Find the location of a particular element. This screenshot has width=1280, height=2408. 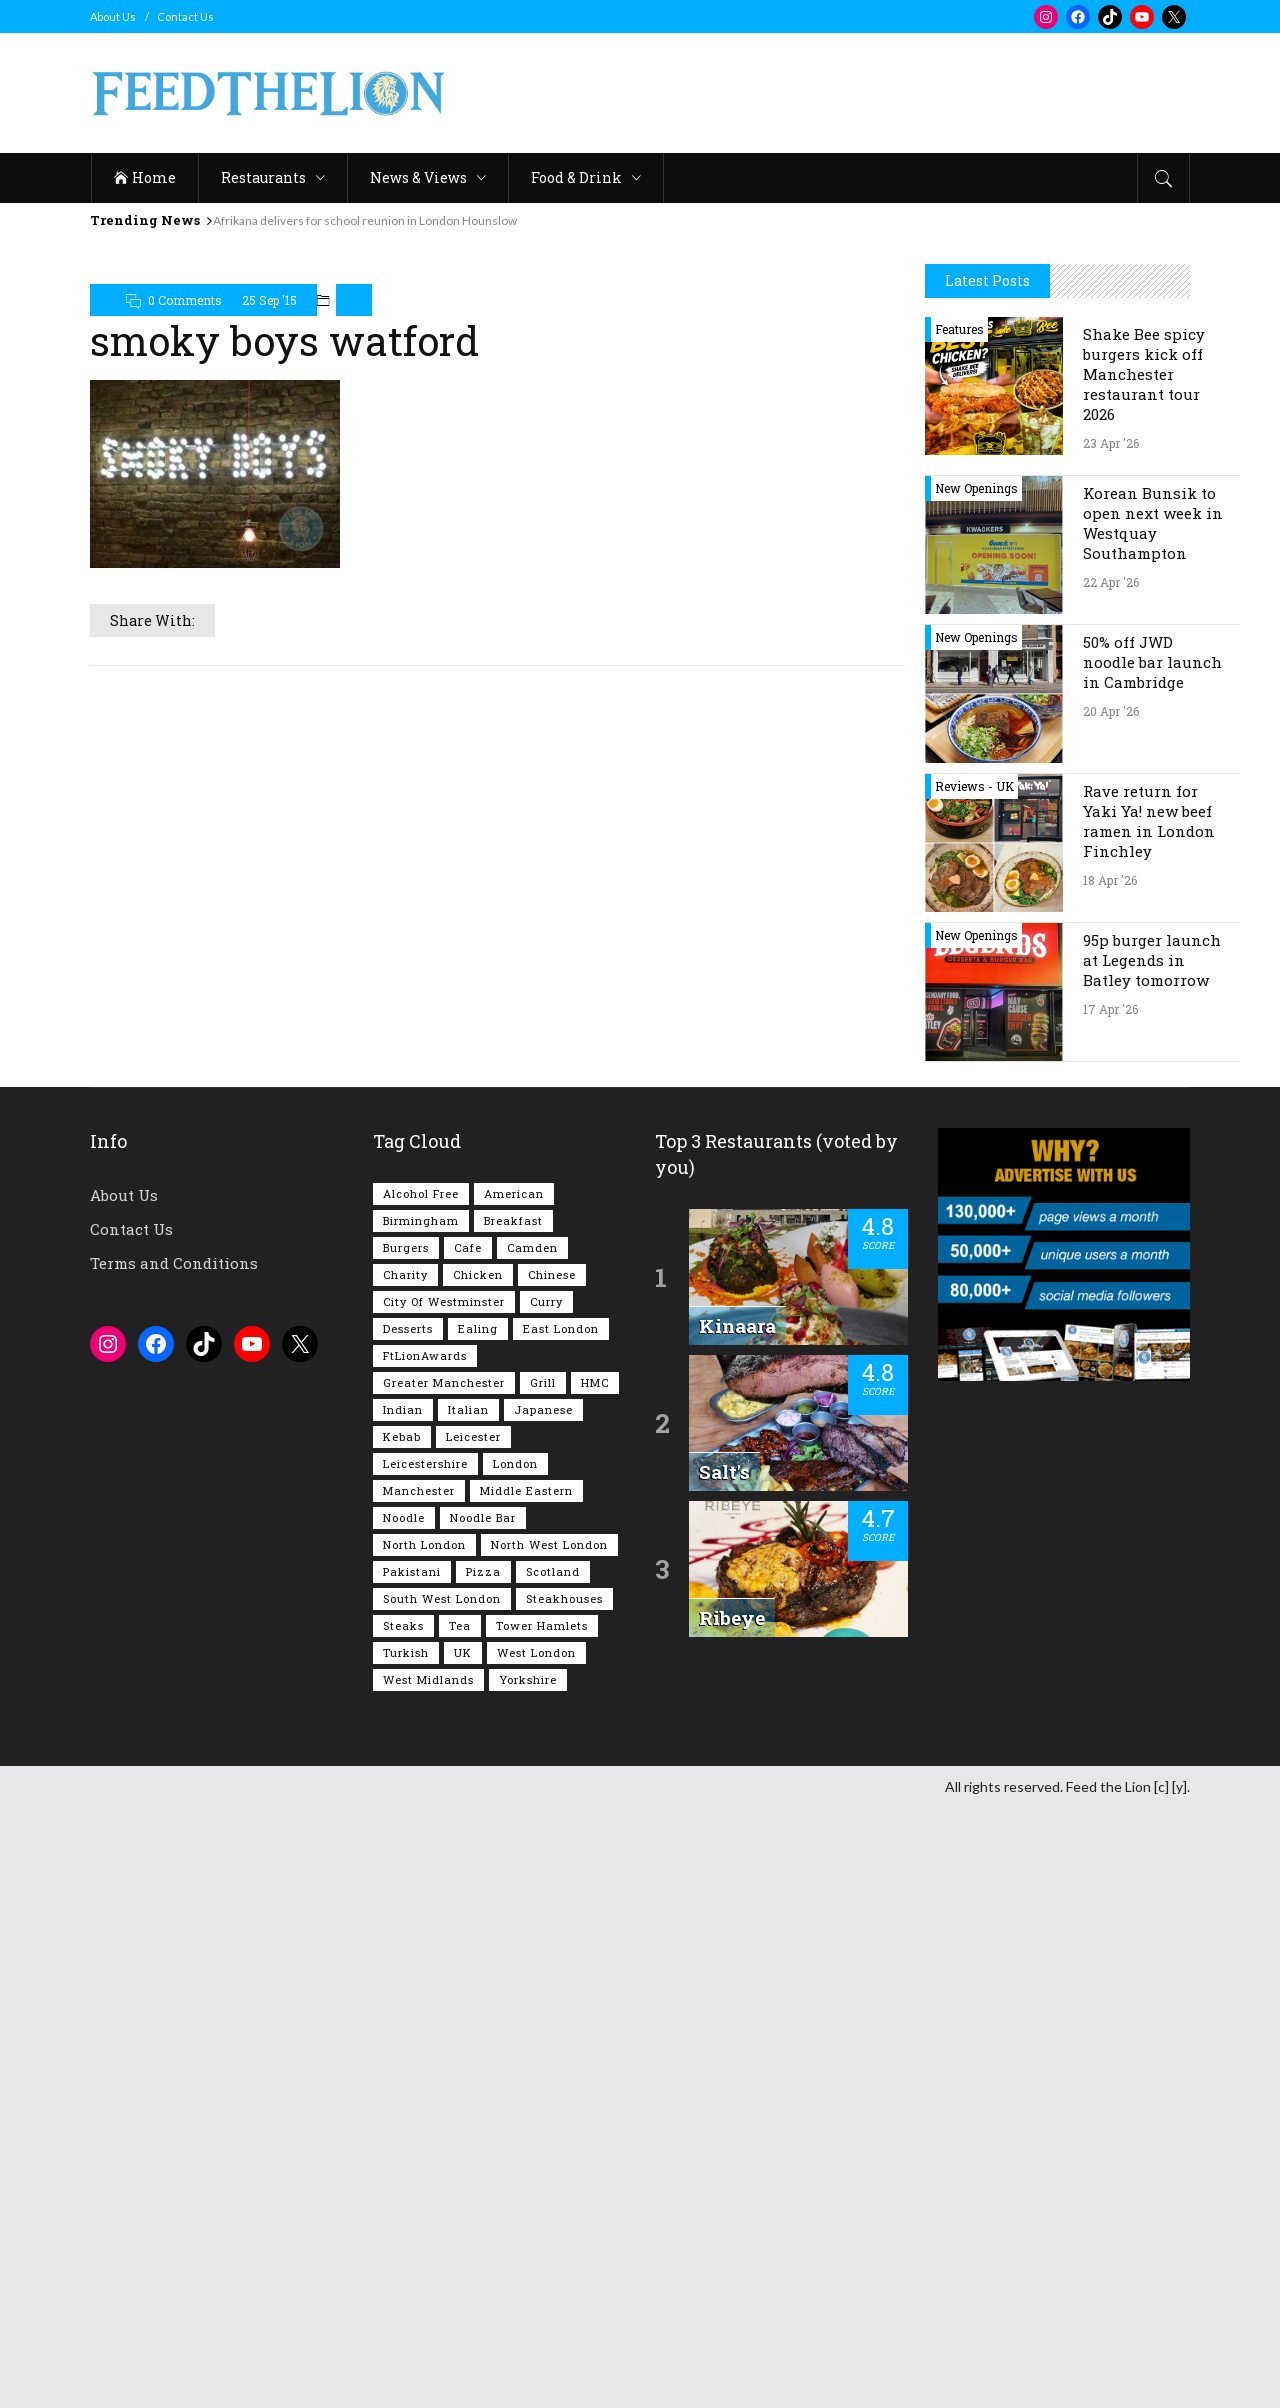

About Us is located at coordinates (113, 16).